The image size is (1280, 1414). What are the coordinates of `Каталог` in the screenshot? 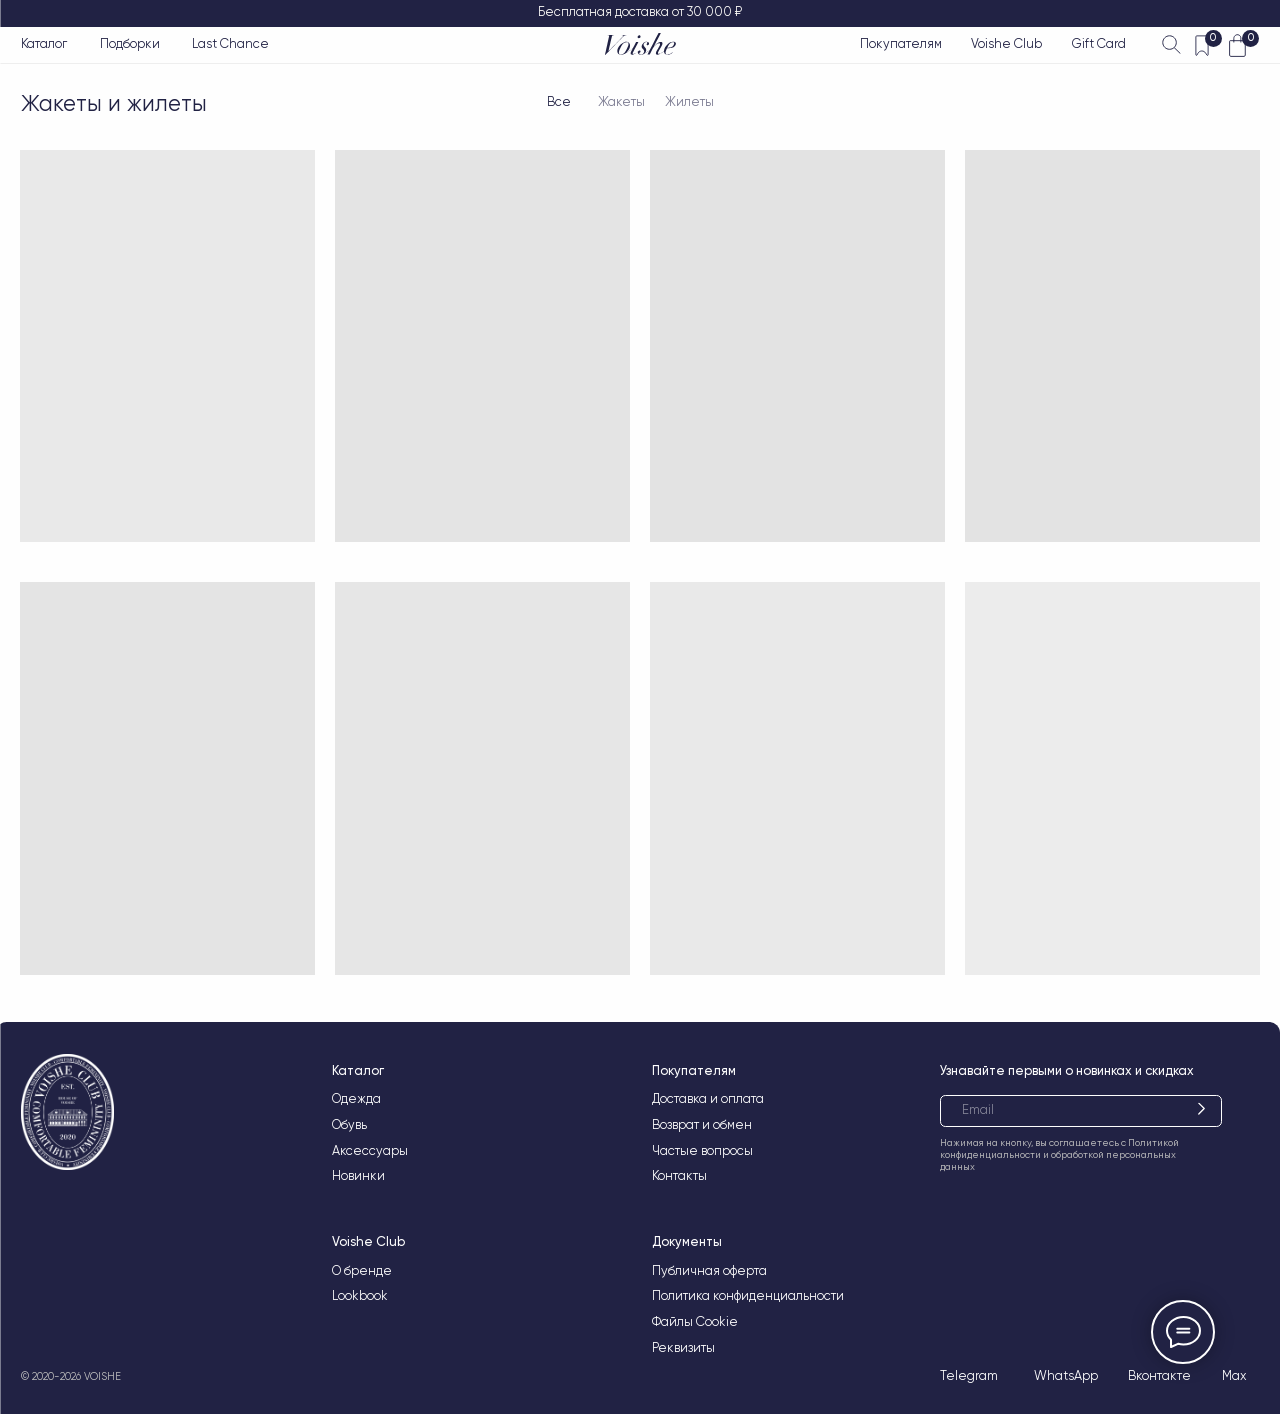 It's located at (44, 43).